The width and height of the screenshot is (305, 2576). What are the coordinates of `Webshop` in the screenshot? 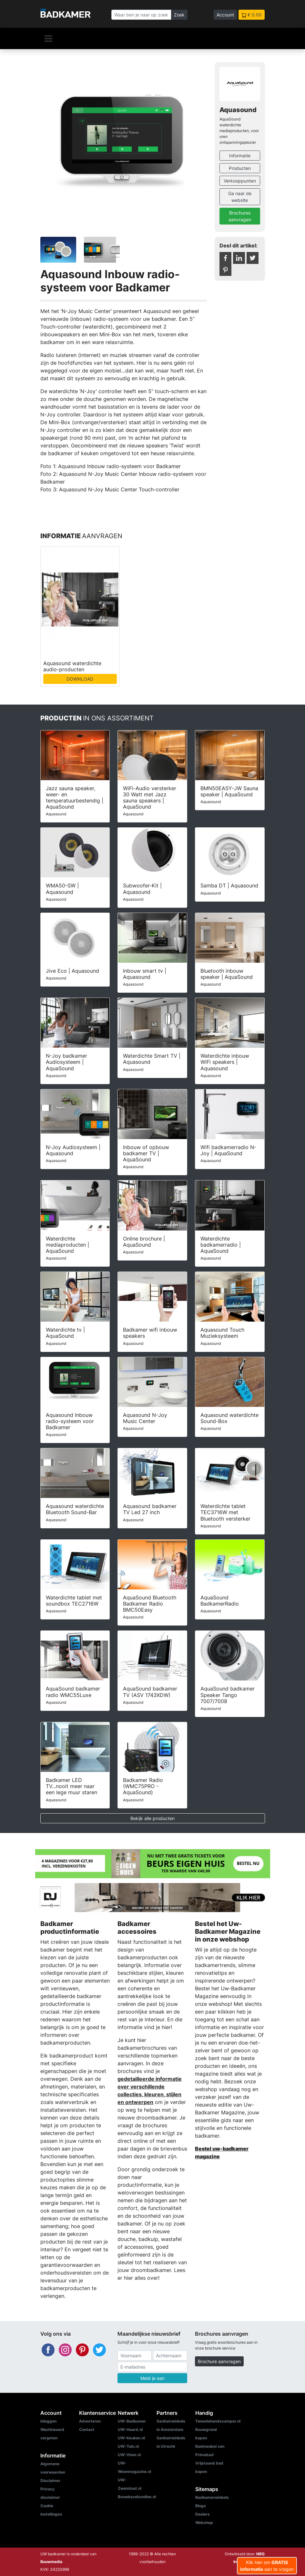 It's located at (204, 2522).